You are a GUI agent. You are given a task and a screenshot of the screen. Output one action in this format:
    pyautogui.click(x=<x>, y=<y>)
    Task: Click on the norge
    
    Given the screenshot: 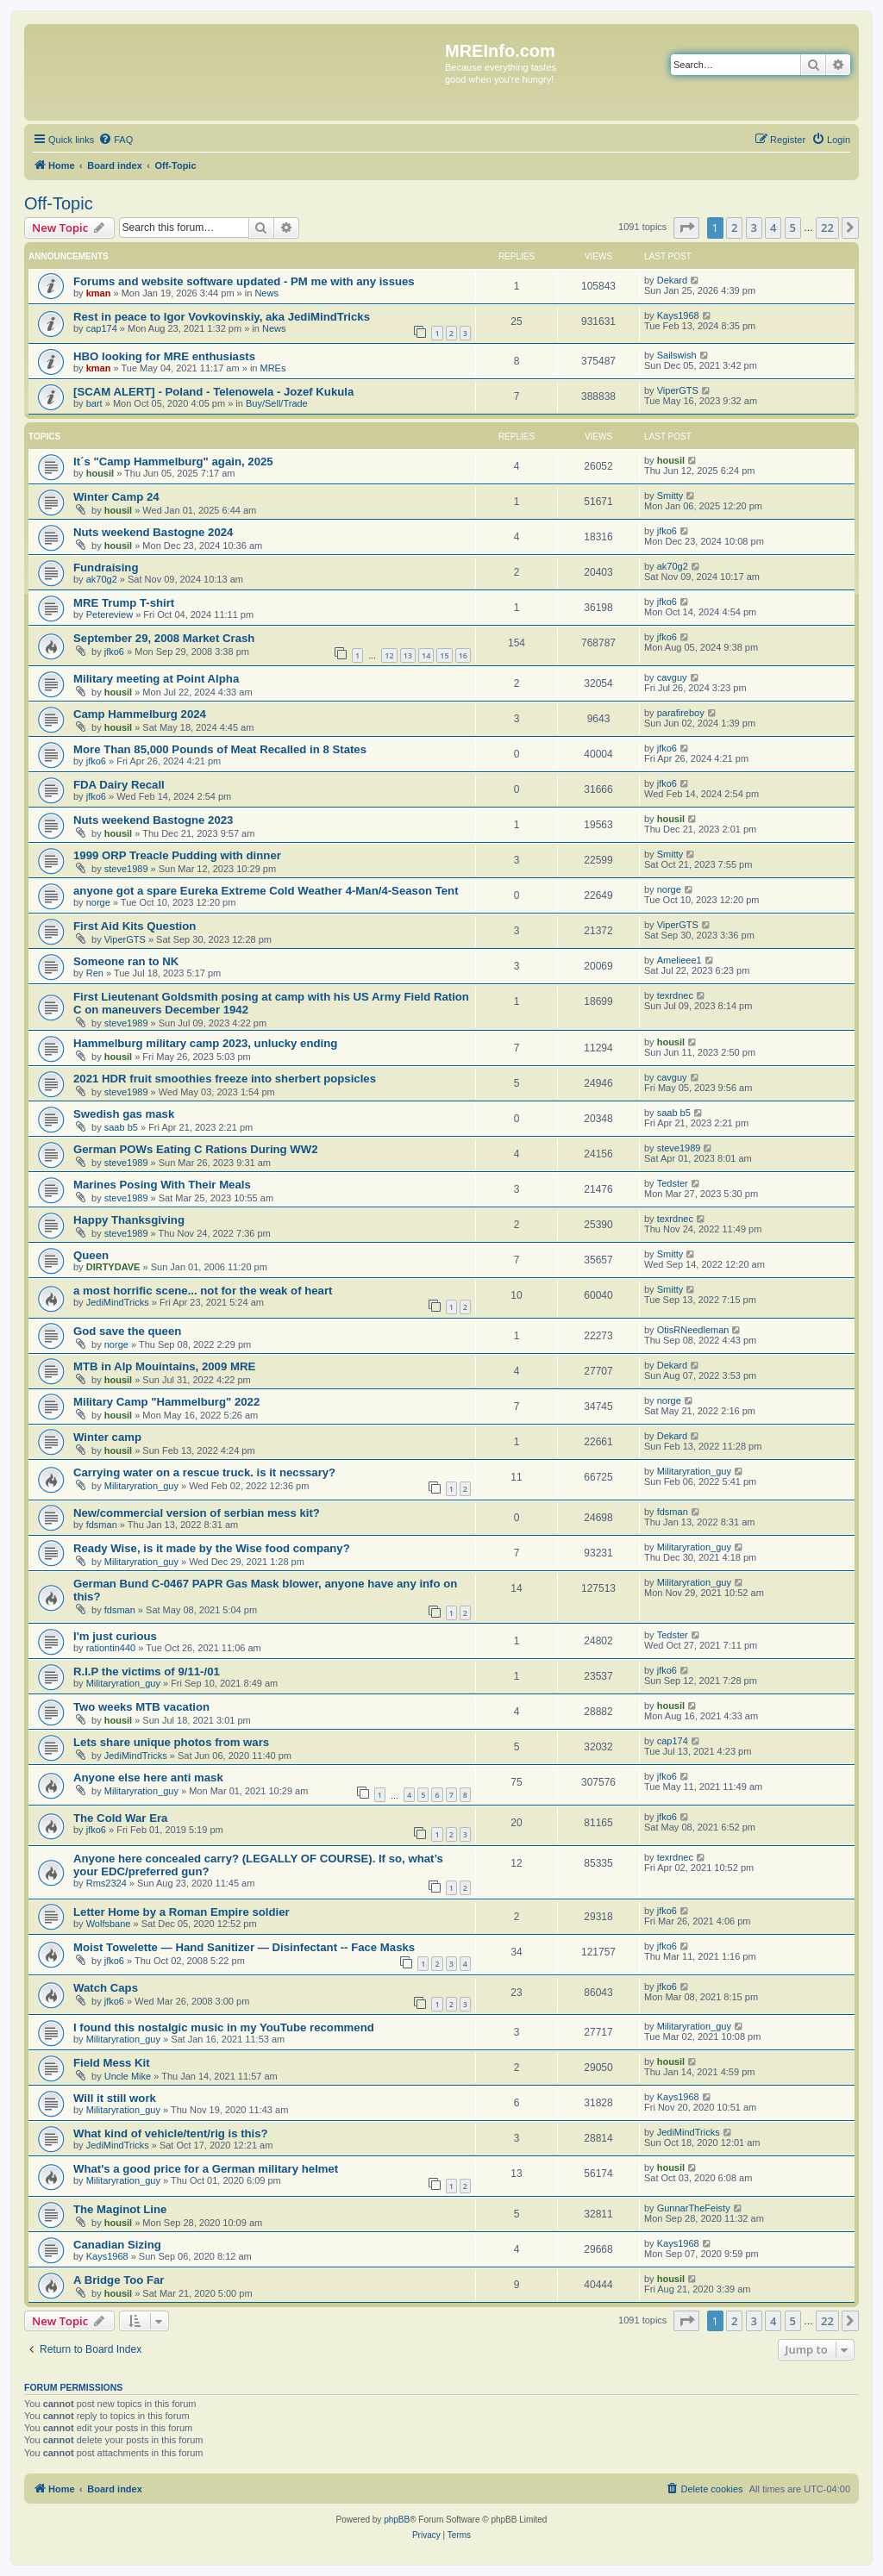 What is the action you would take?
    pyautogui.click(x=98, y=902)
    